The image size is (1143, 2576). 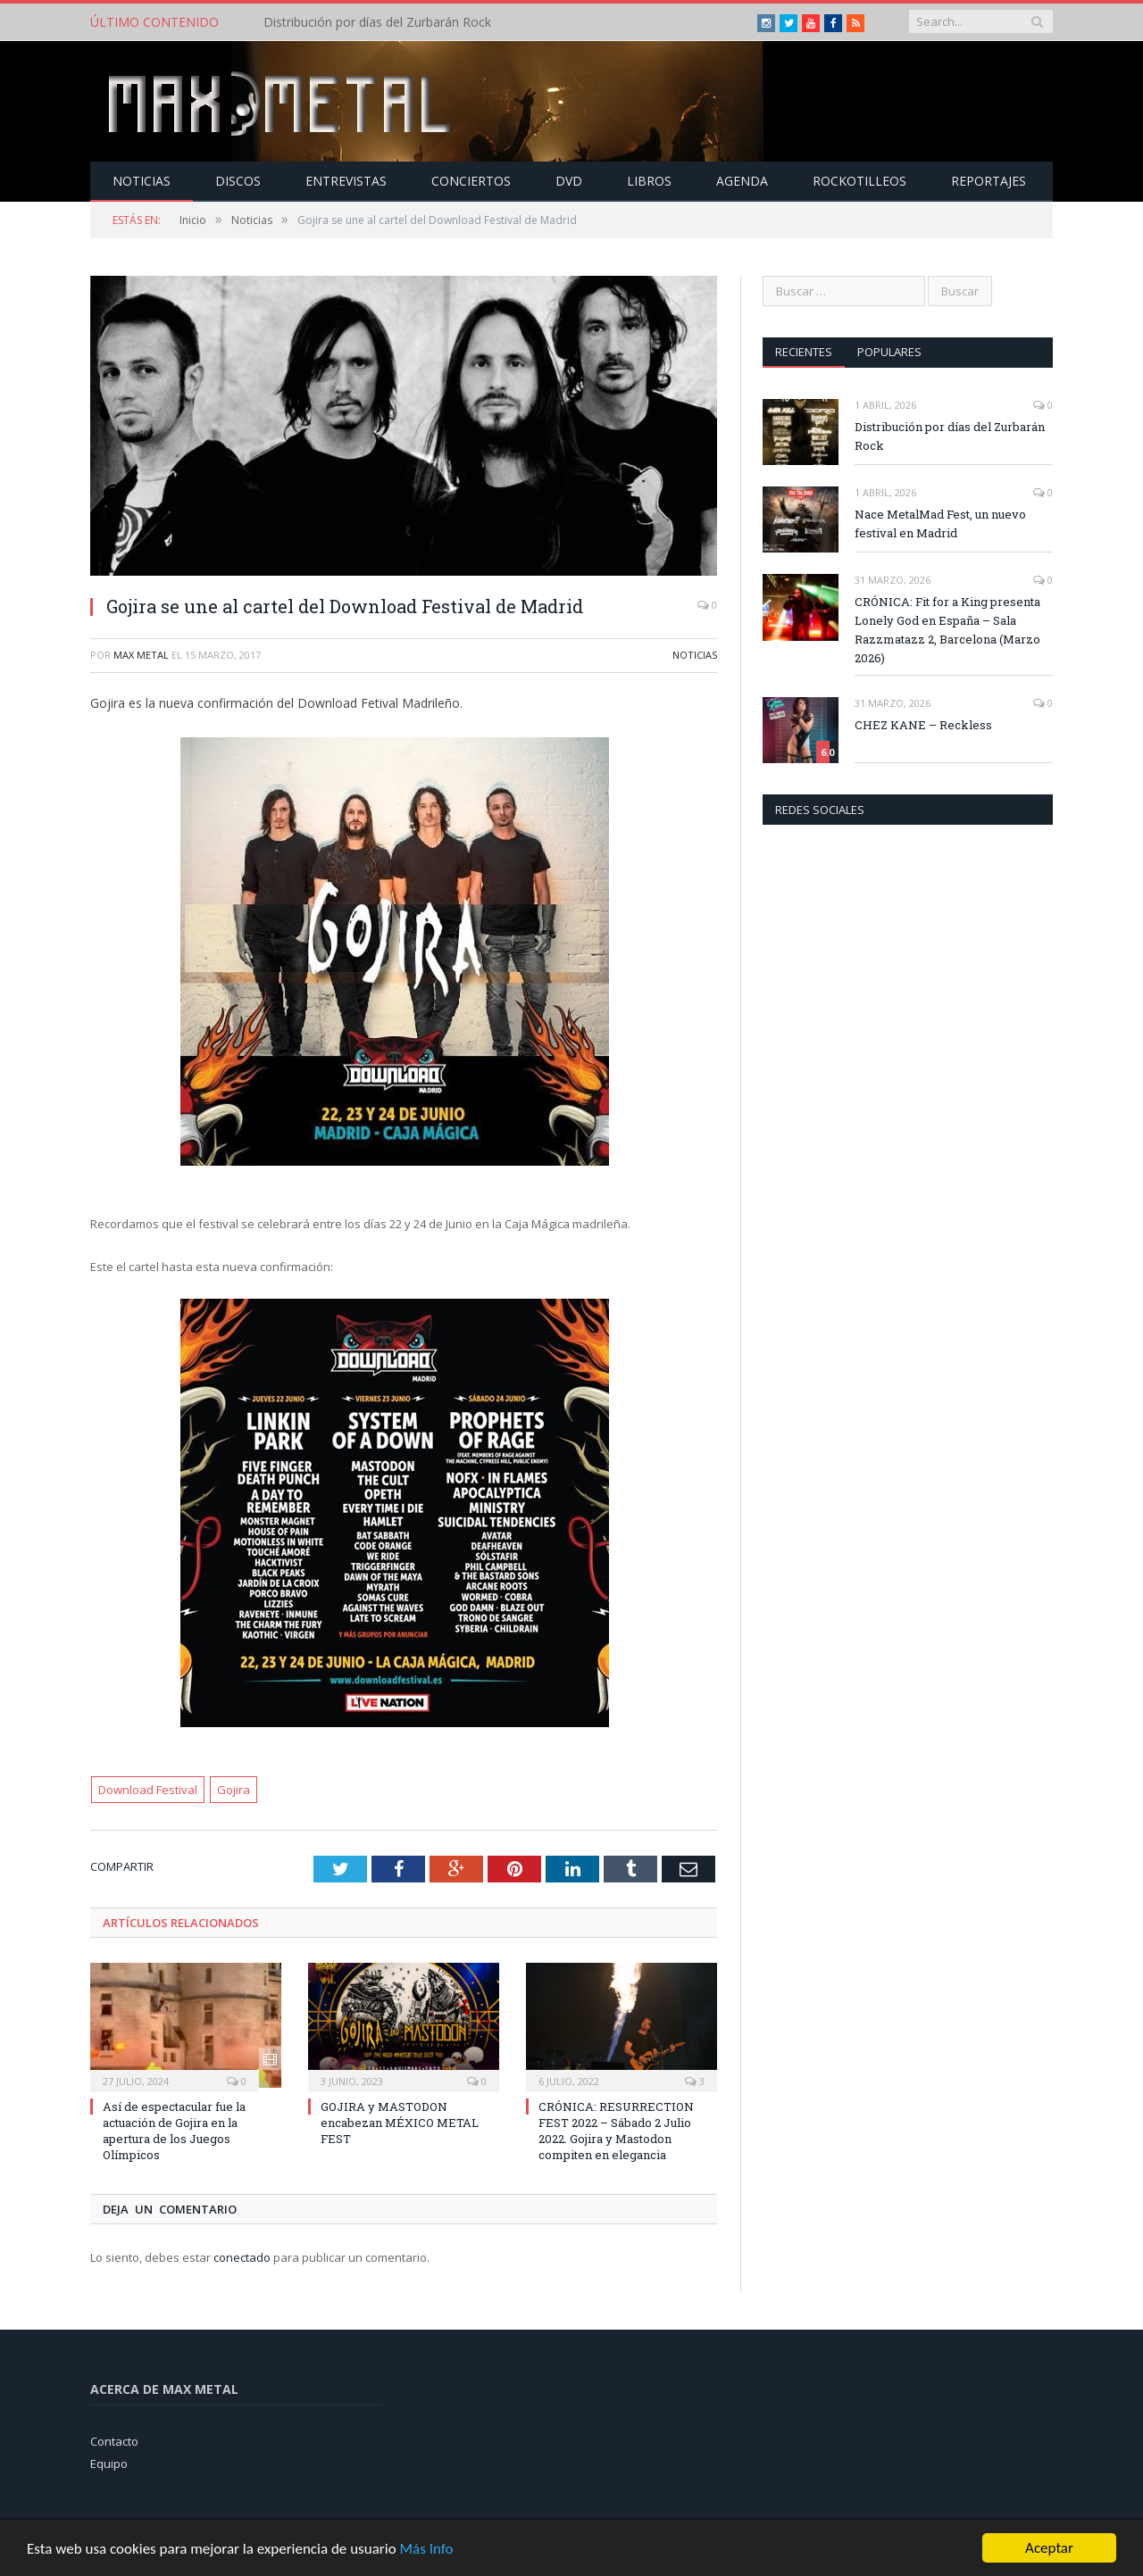 What do you see at coordinates (568, 180) in the screenshot?
I see `Dvd` at bounding box center [568, 180].